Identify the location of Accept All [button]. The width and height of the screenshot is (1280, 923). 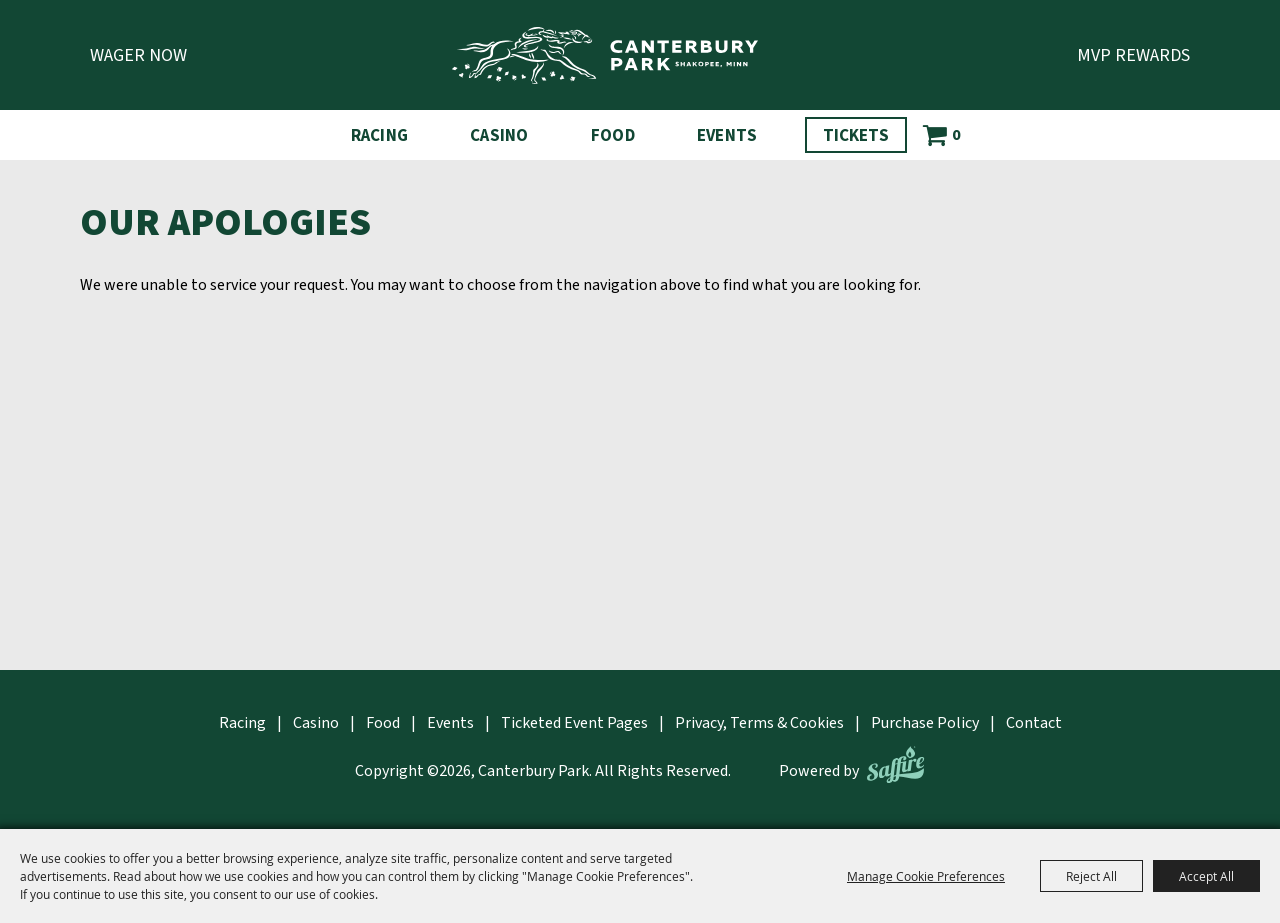
(1206, 876).